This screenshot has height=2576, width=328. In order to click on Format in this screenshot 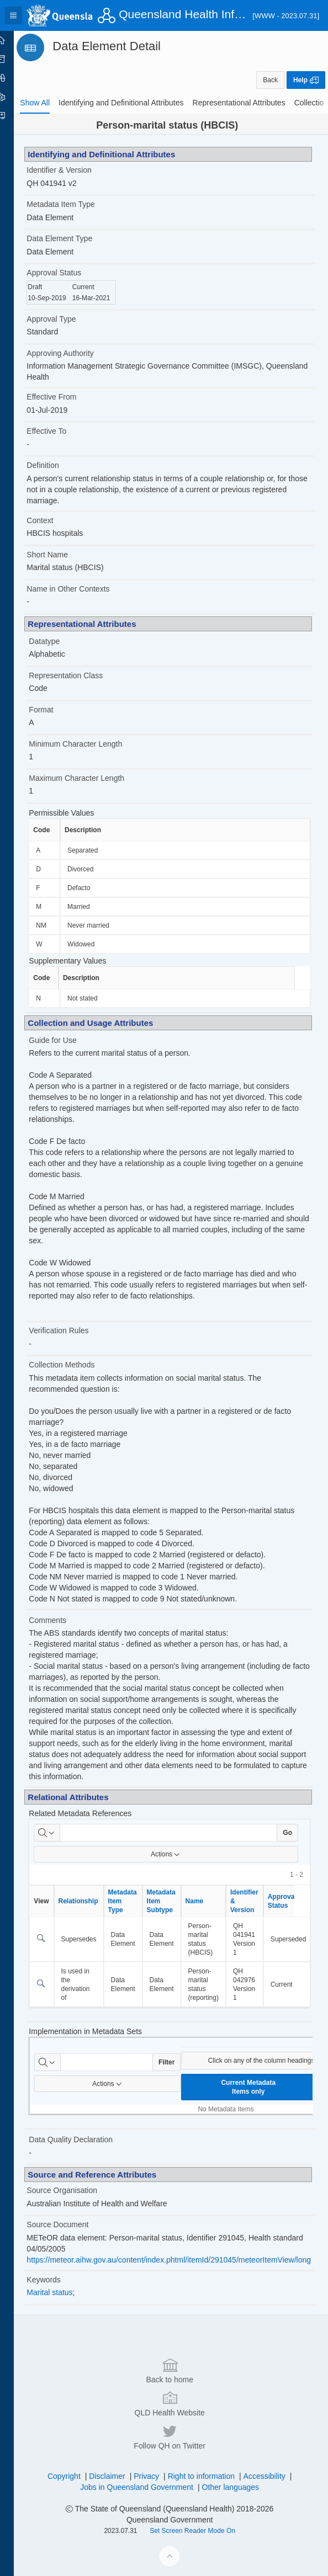, I will do `click(56, 709)`.